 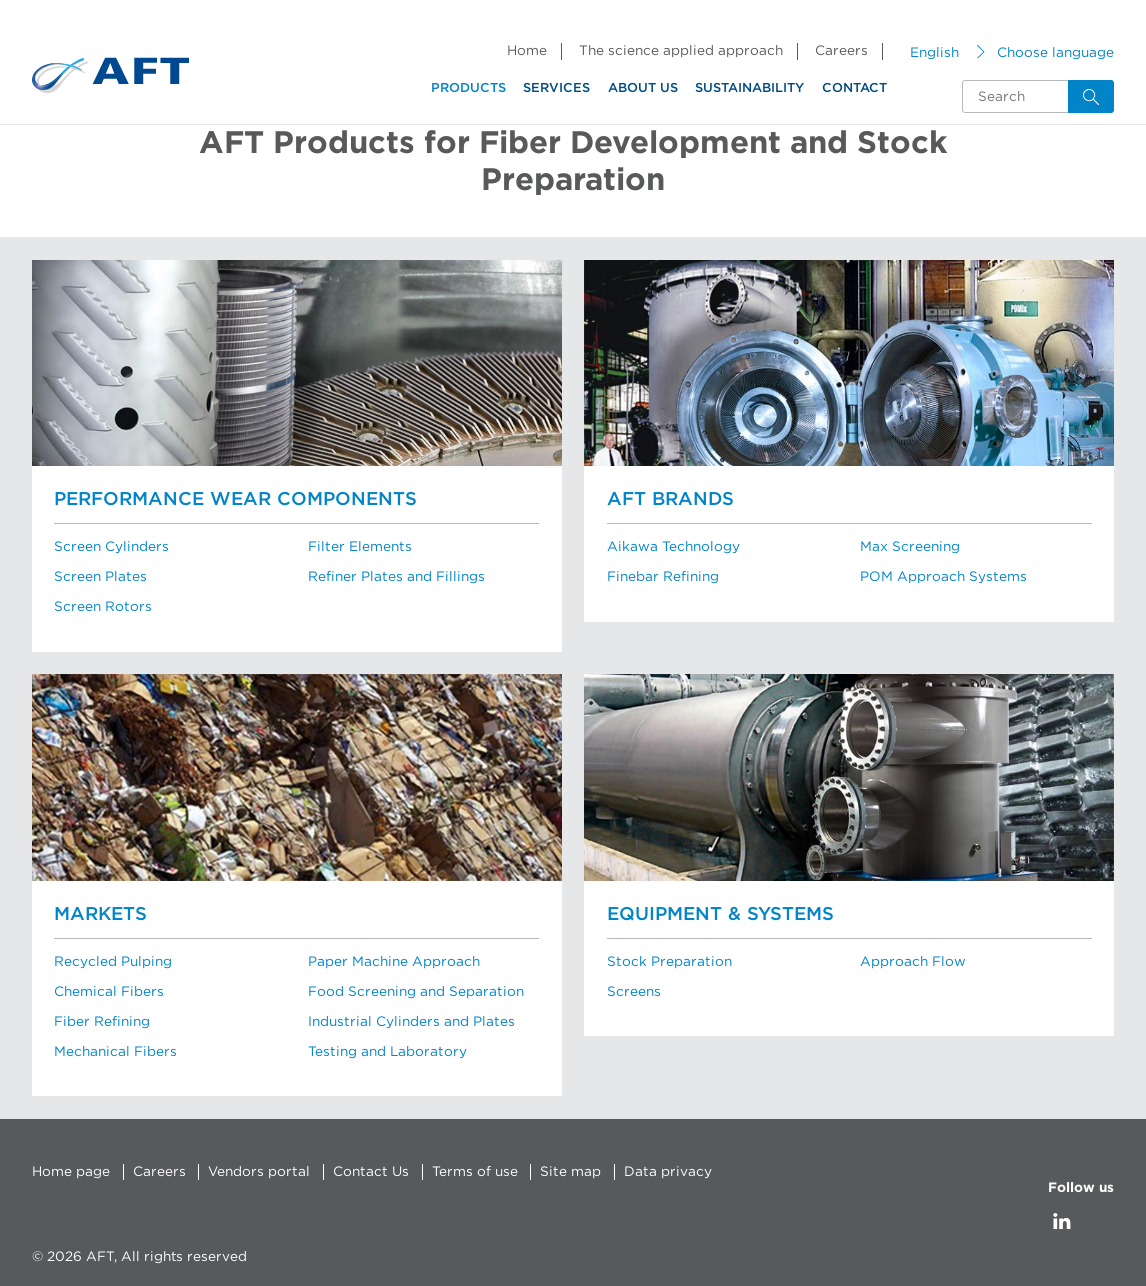 I want to click on Home page, so click(x=71, y=1171).